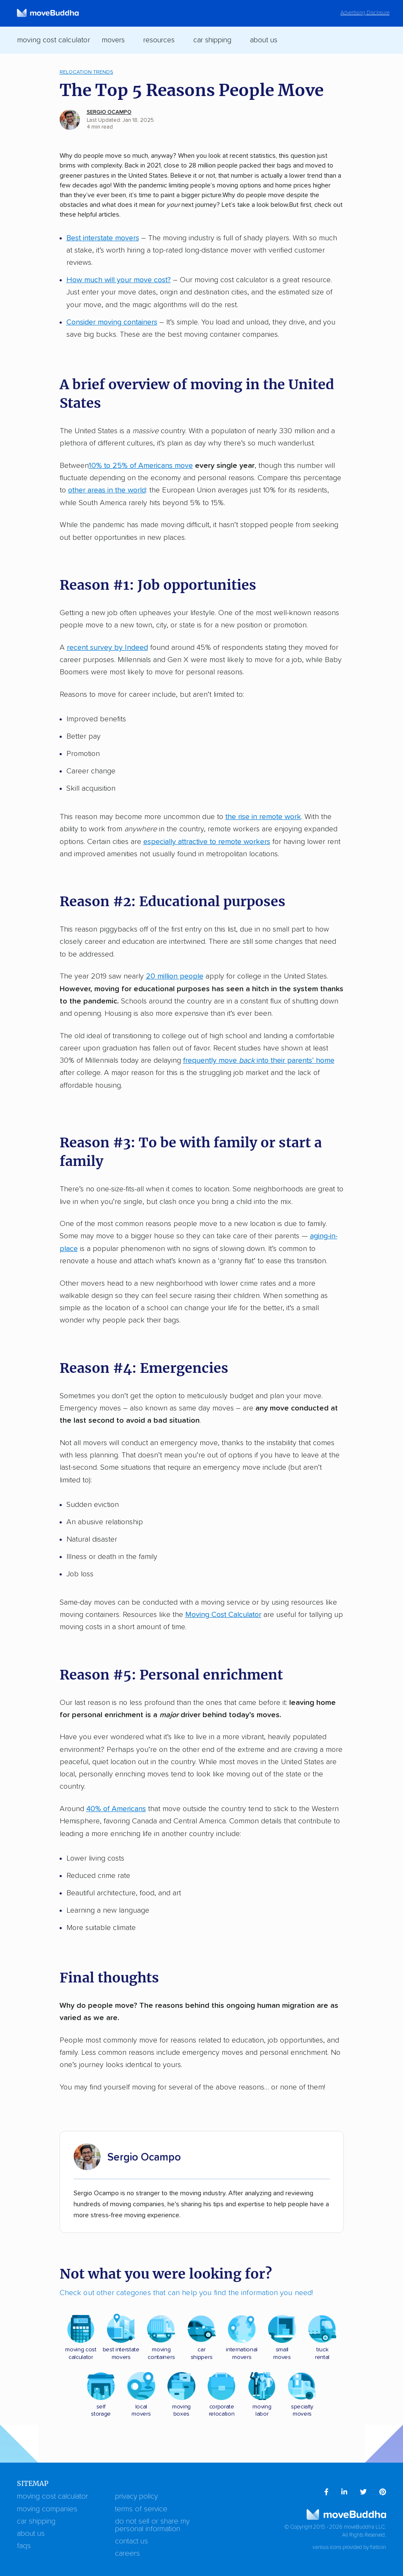 The width and height of the screenshot is (403, 2576). What do you see at coordinates (86, 72) in the screenshot?
I see `Relocation Trends [menuitem]` at bounding box center [86, 72].